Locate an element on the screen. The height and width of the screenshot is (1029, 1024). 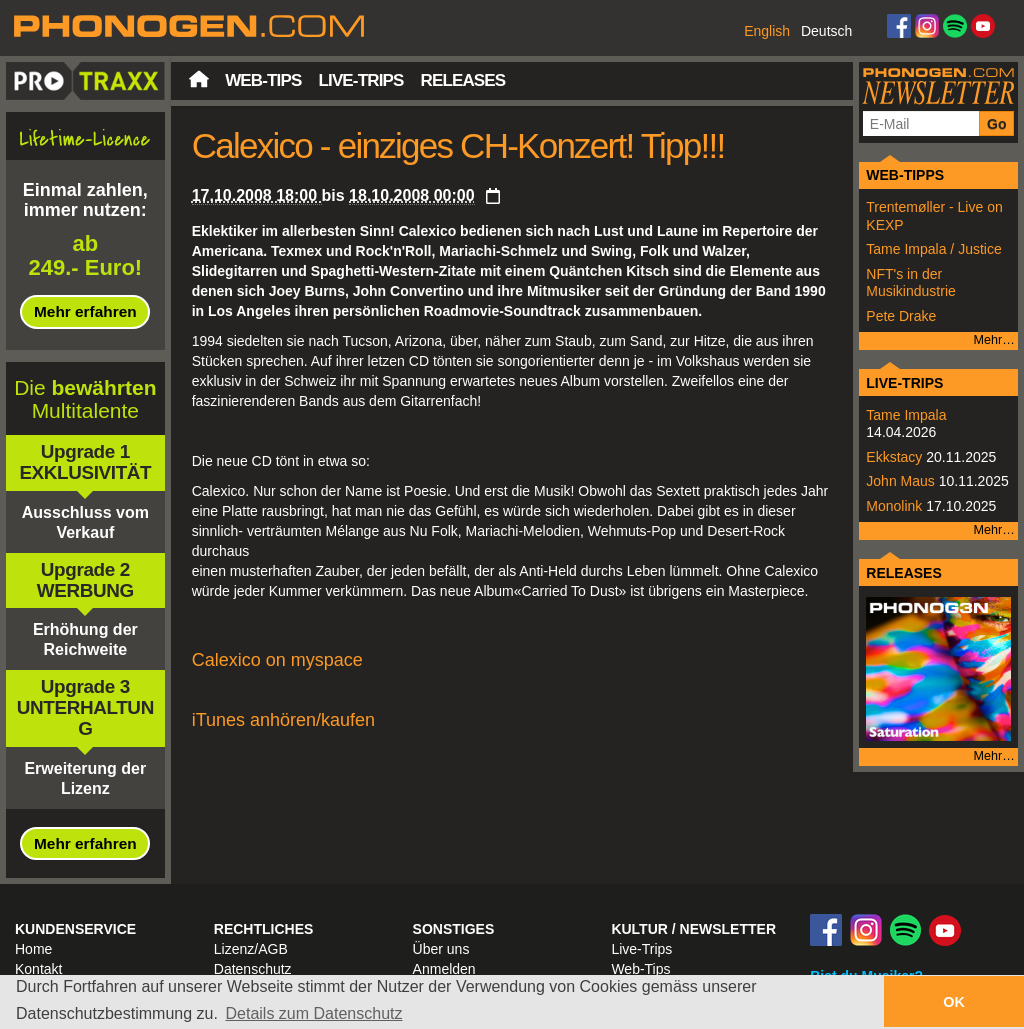
English is located at coordinates (767, 31).